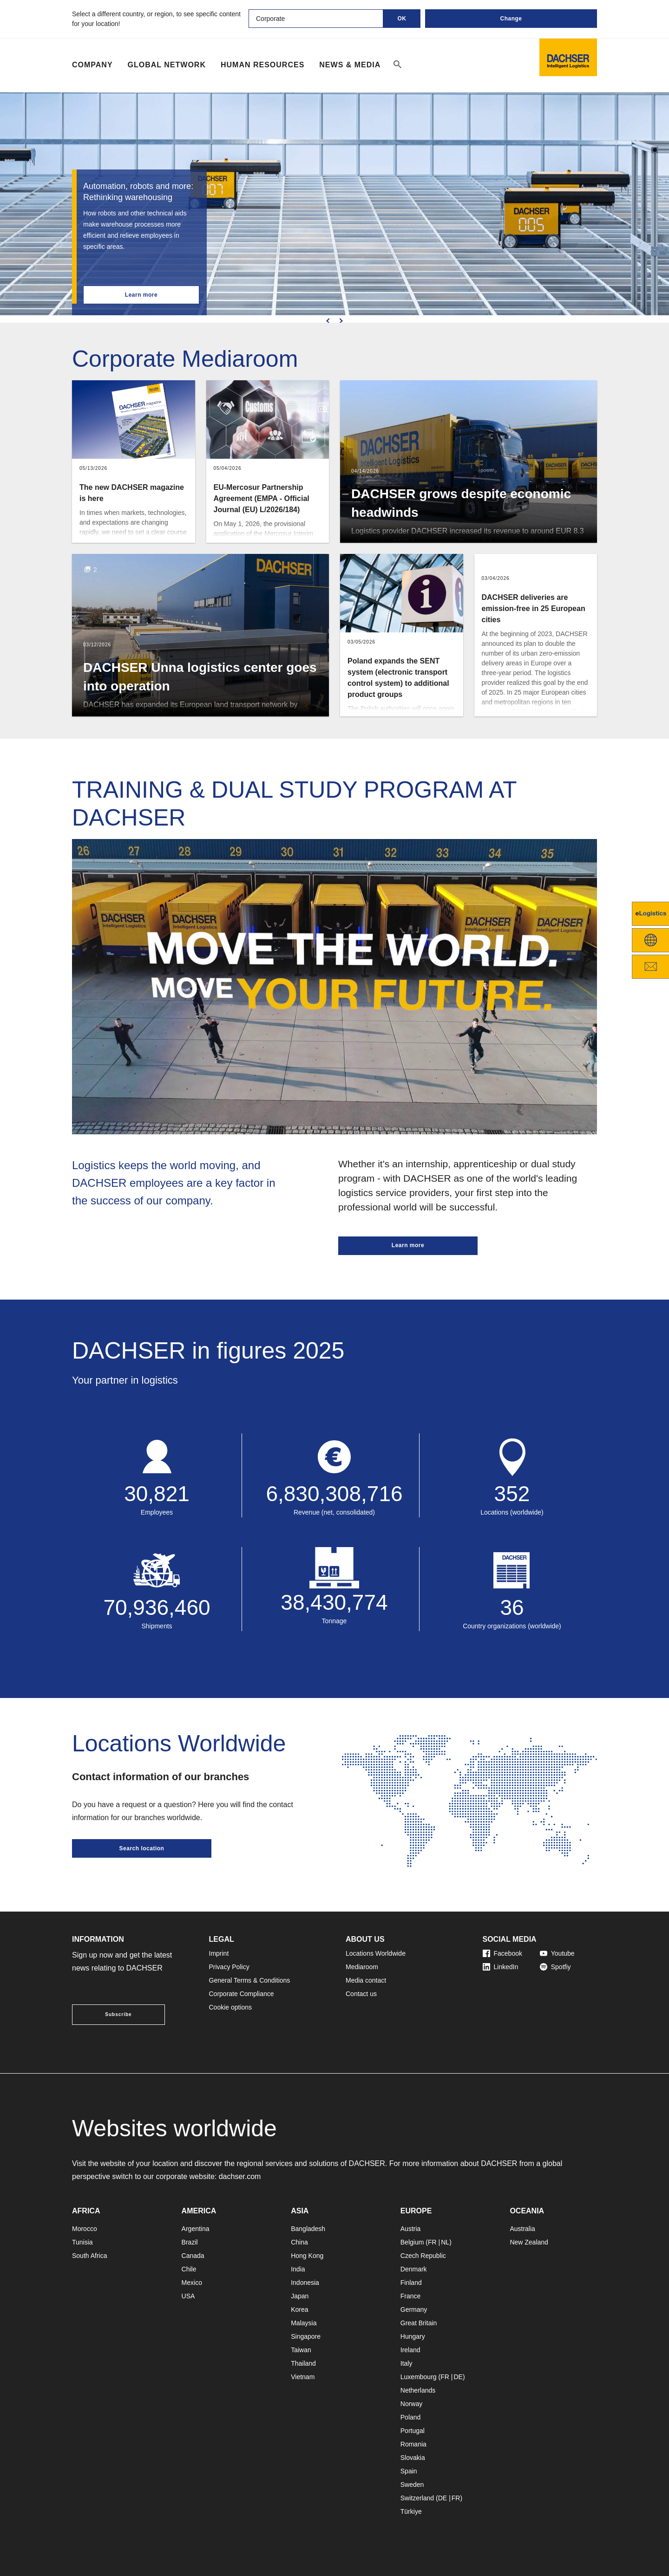  Describe the element at coordinates (511, 18) in the screenshot. I see `Change` at that location.